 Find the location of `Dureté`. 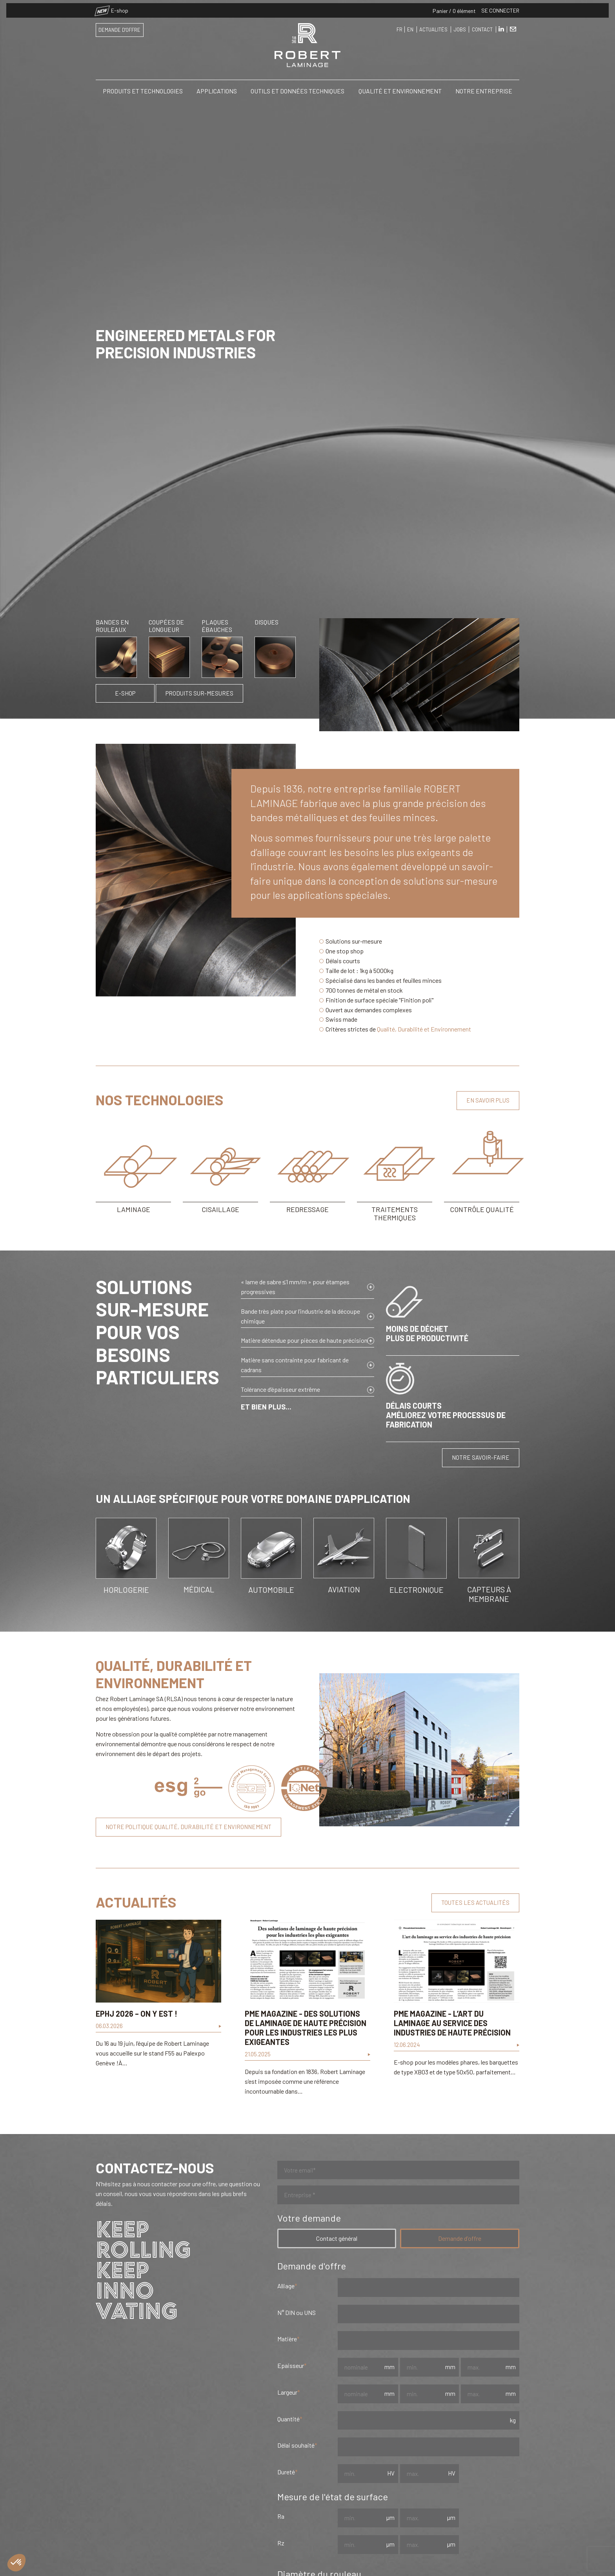

Dureté is located at coordinates (286, 2472).